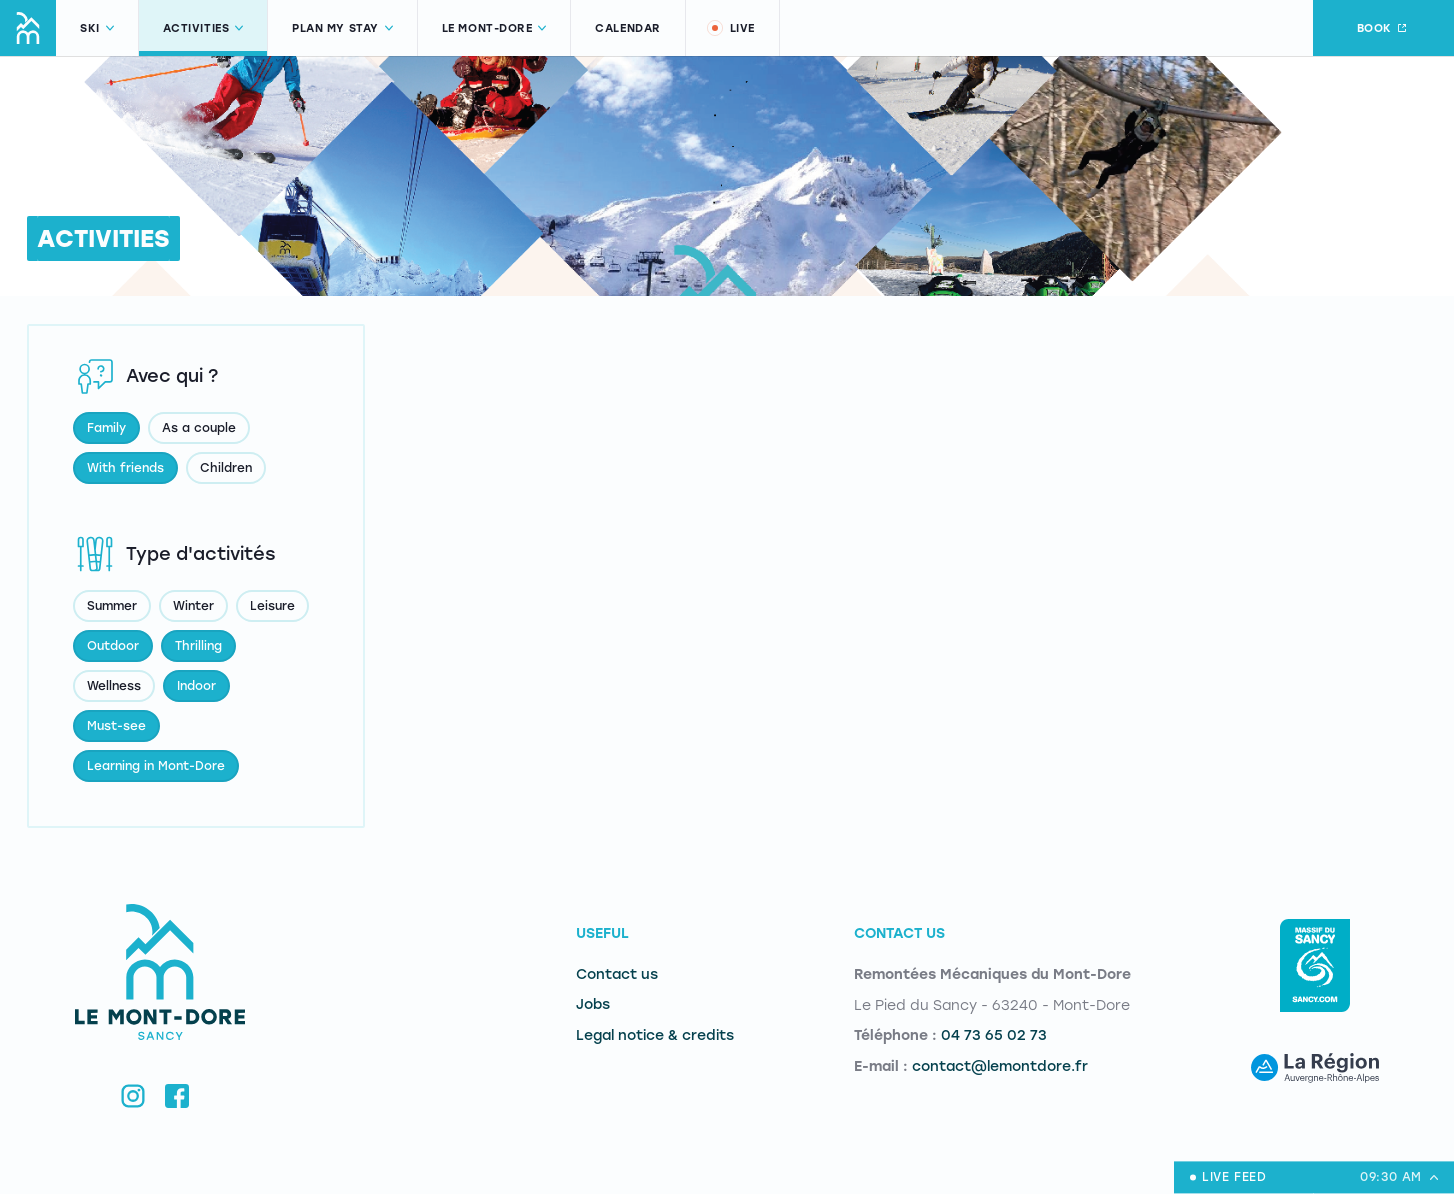  I want to click on Must-see, so click(116, 726).